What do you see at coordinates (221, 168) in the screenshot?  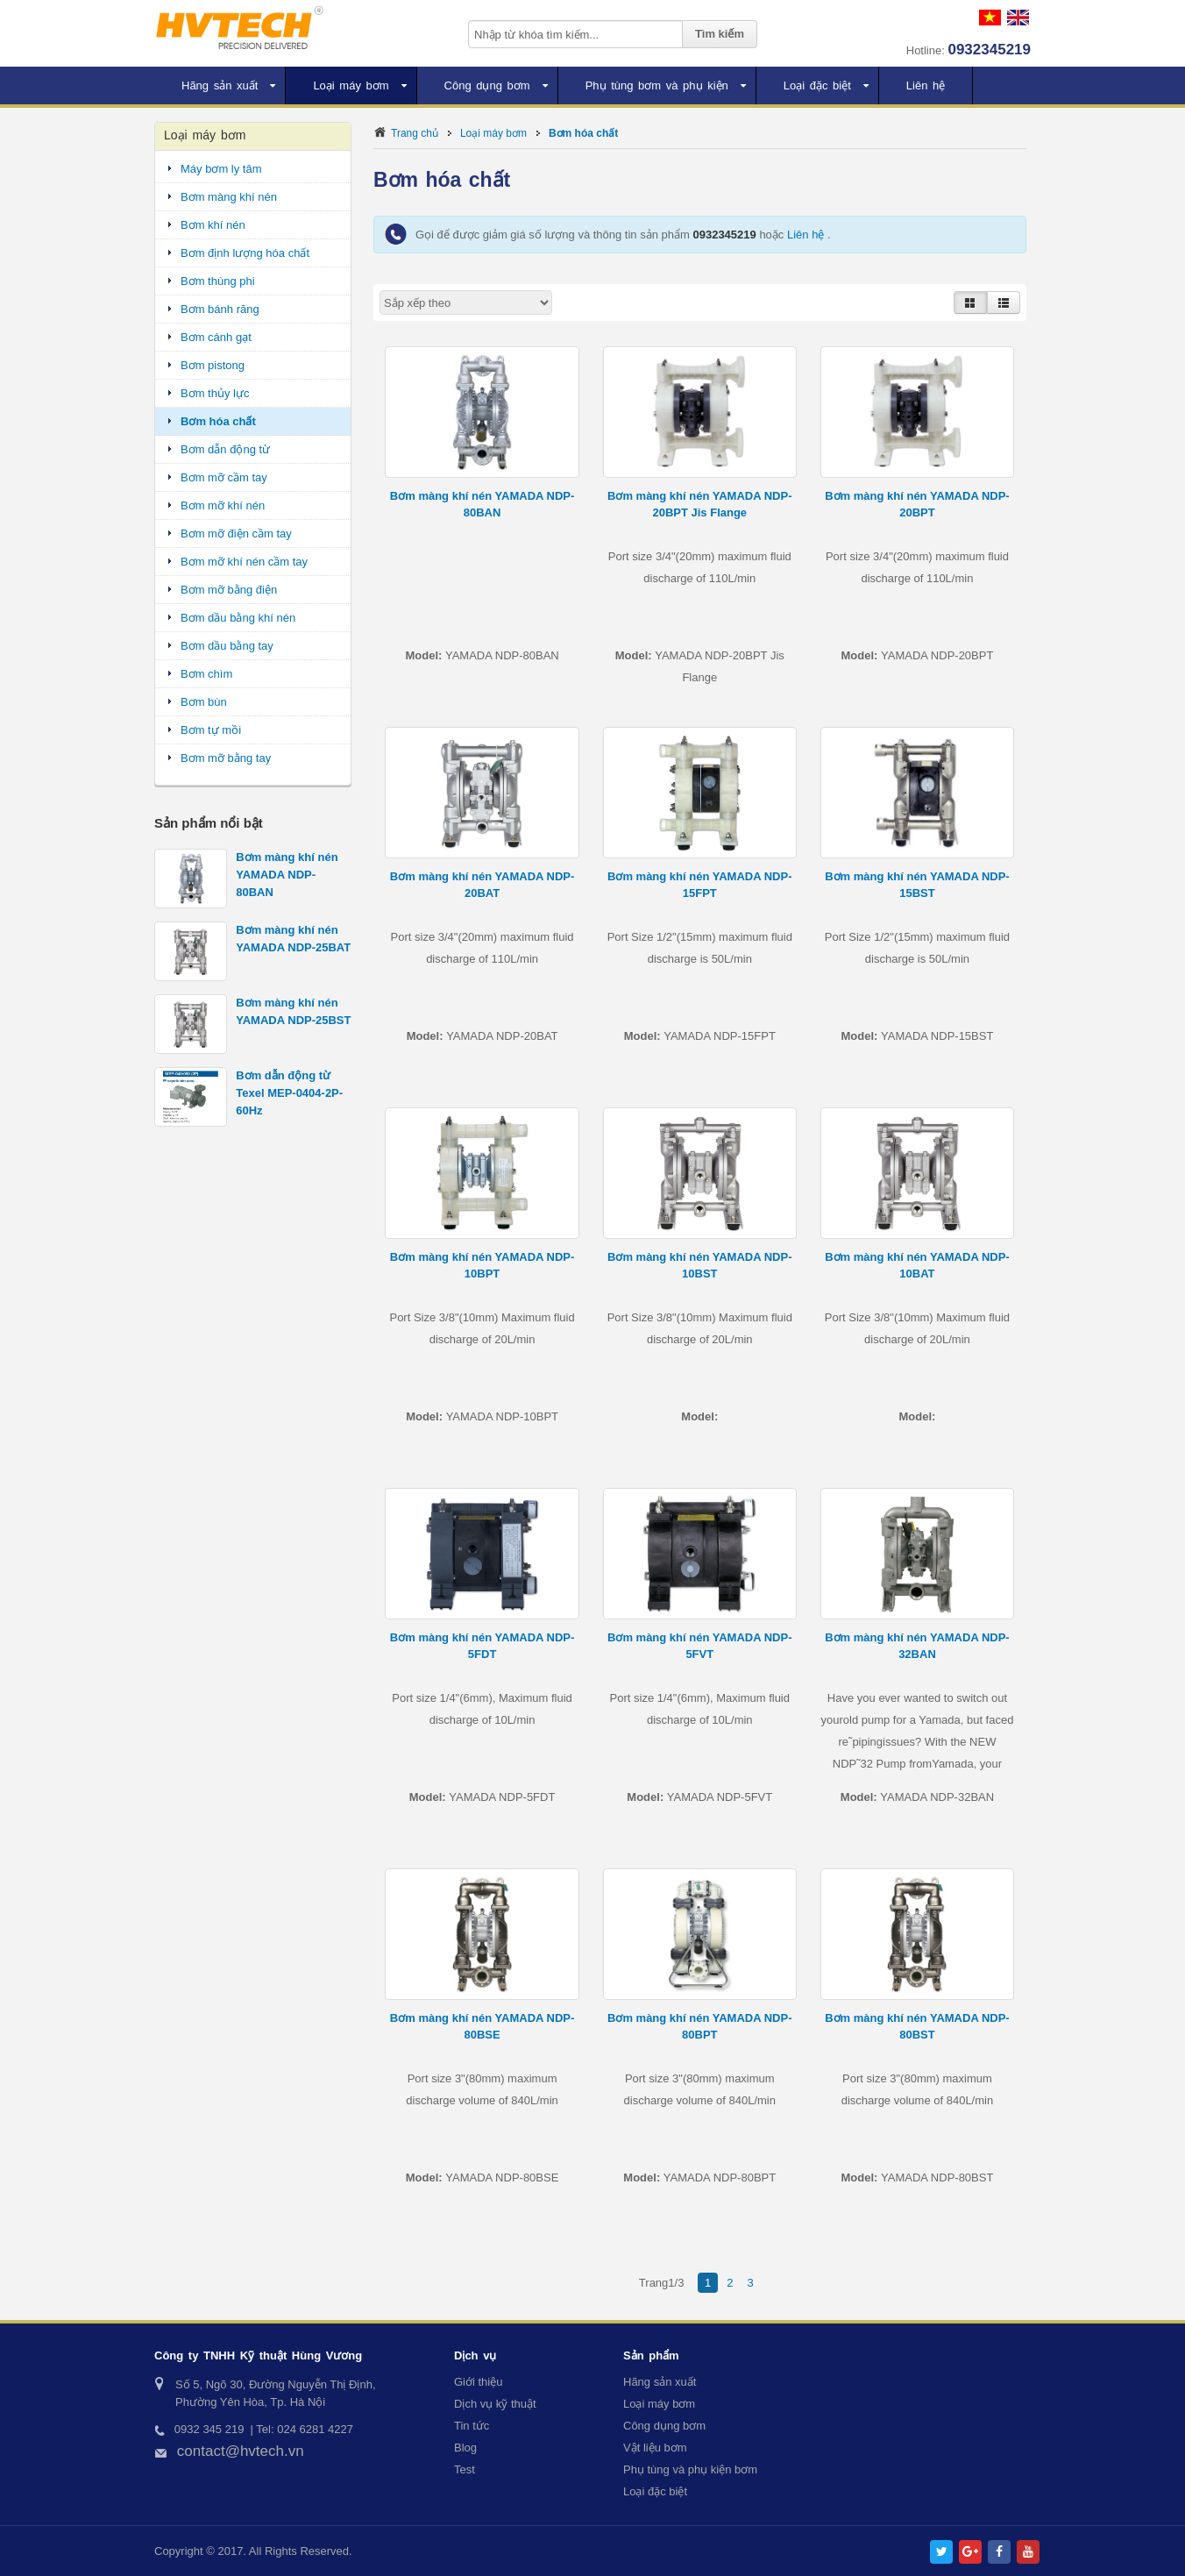 I see `Máy bơm ly tâm` at bounding box center [221, 168].